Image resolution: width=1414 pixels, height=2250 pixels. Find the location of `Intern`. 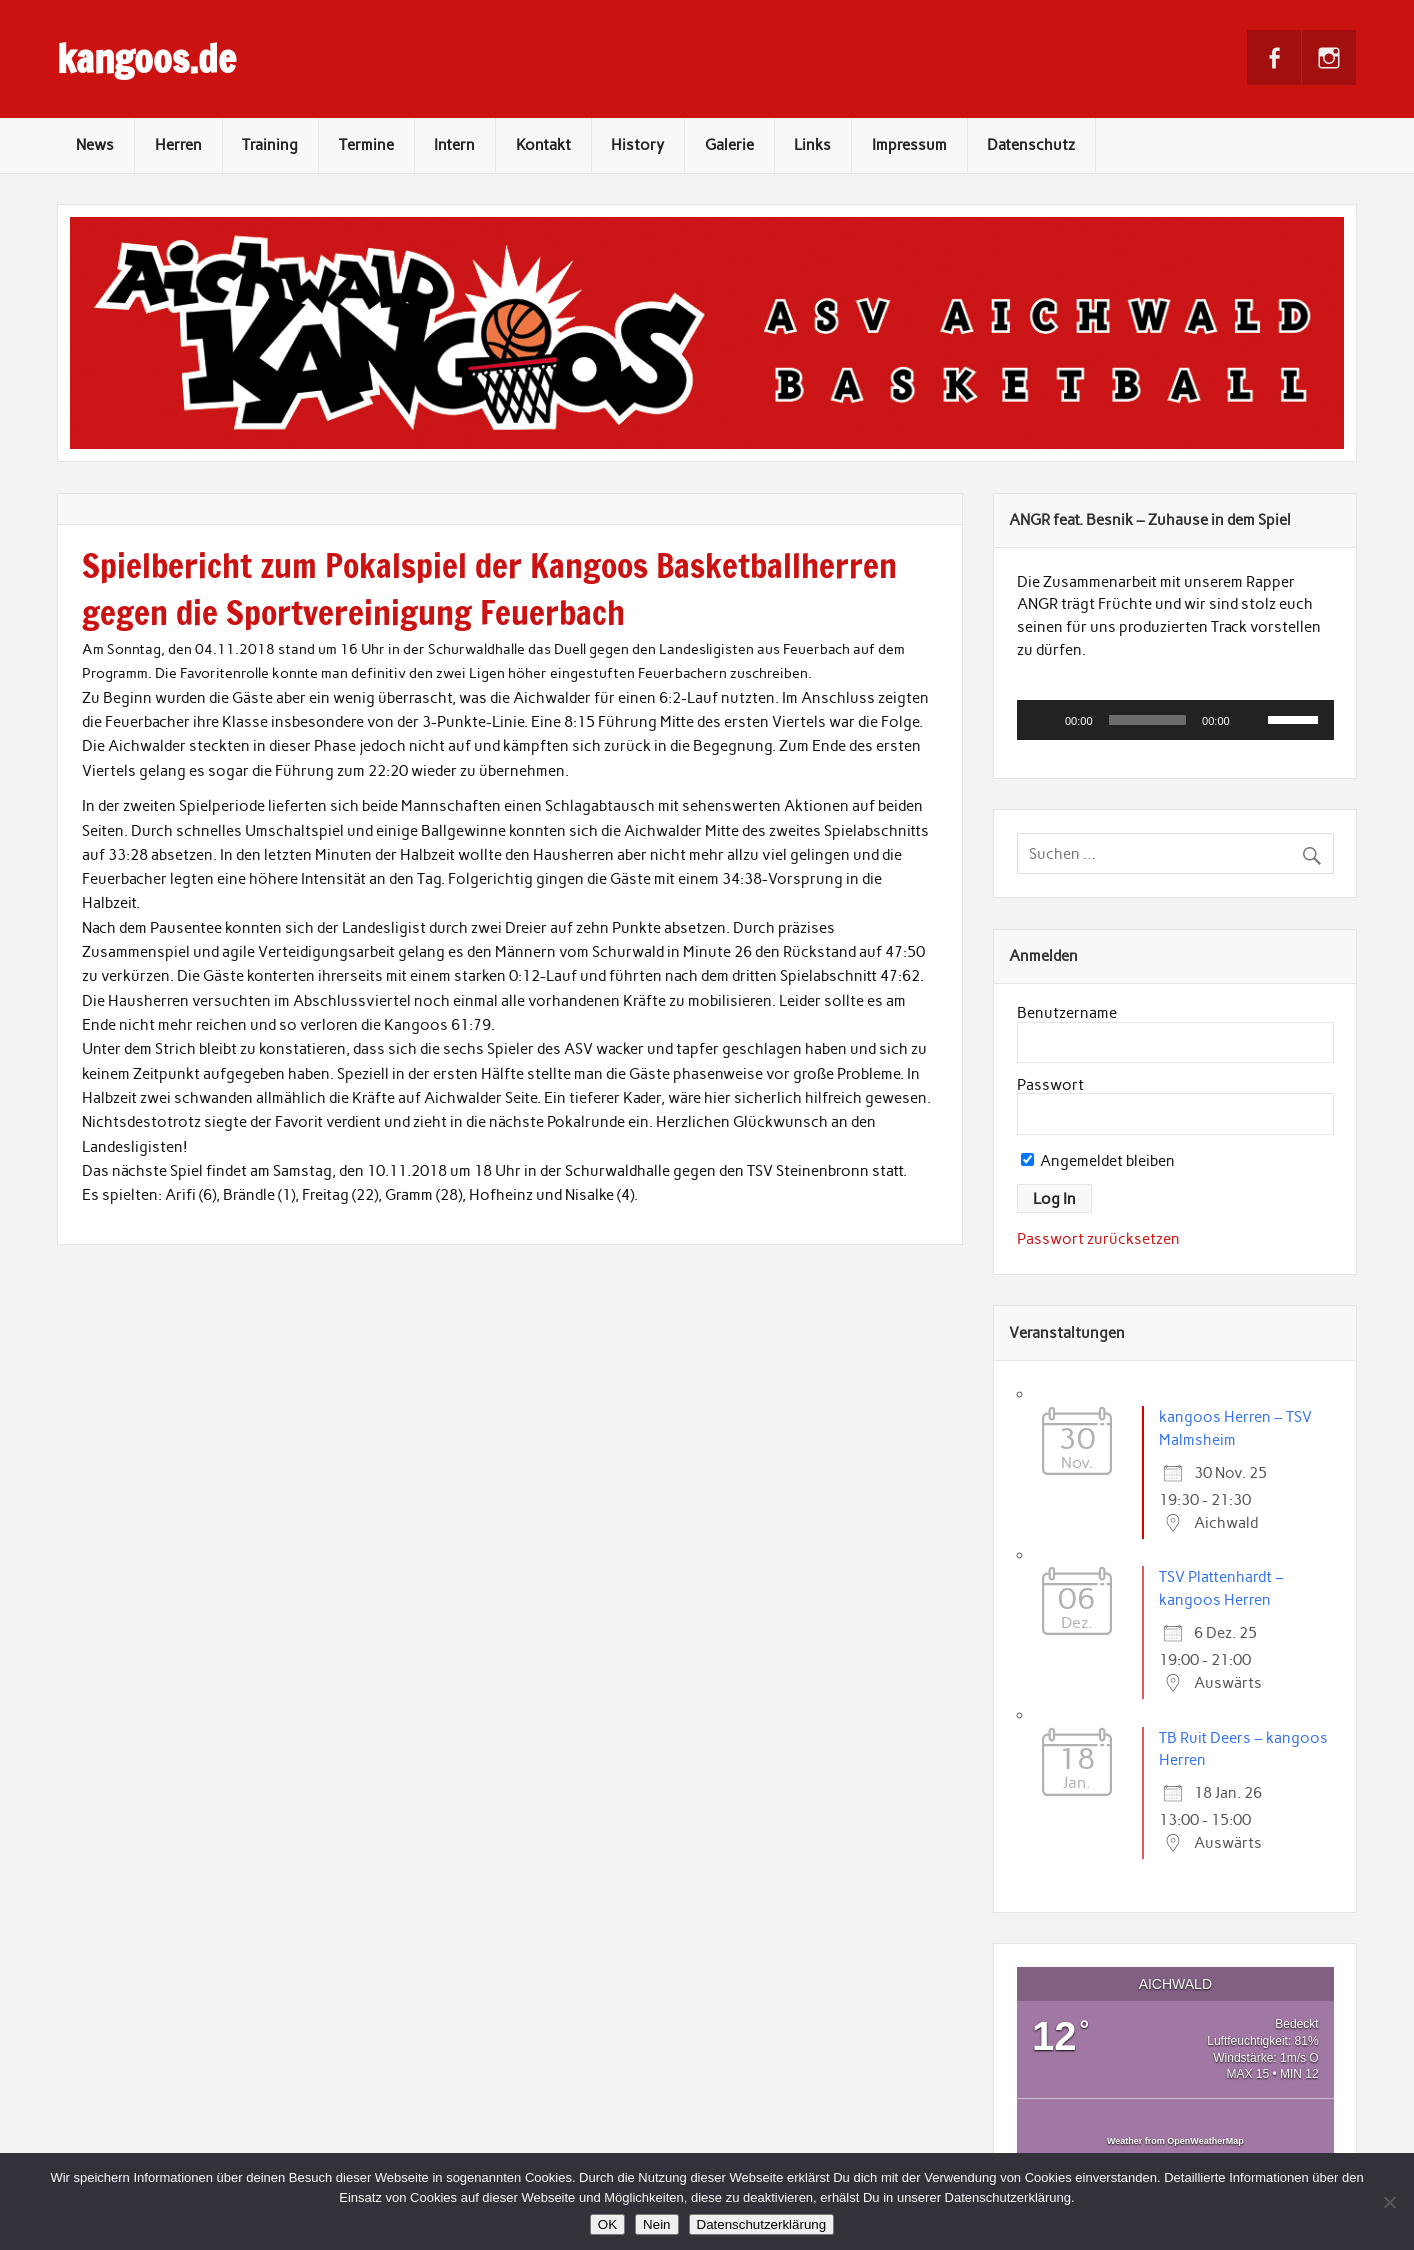

Intern is located at coordinates (454, 145).